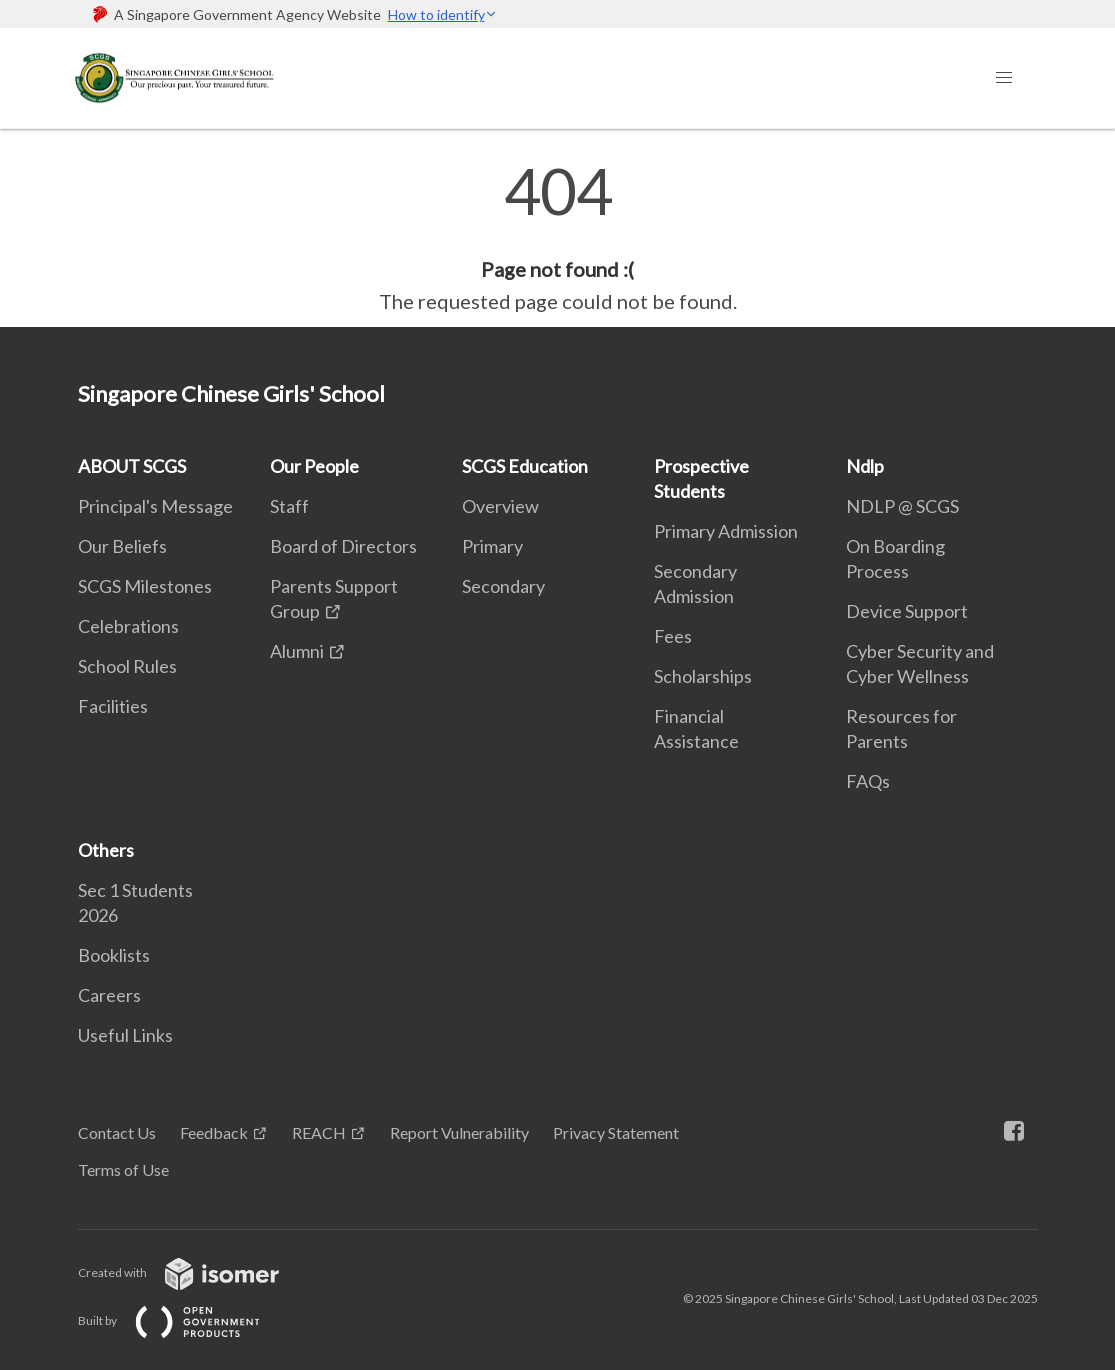 The height and width of the screenshot is (1370, 1115). What do you see at coordinates (865, 466) in the screenshot?
I see `Ndlp` at bounding box center [865, 466].